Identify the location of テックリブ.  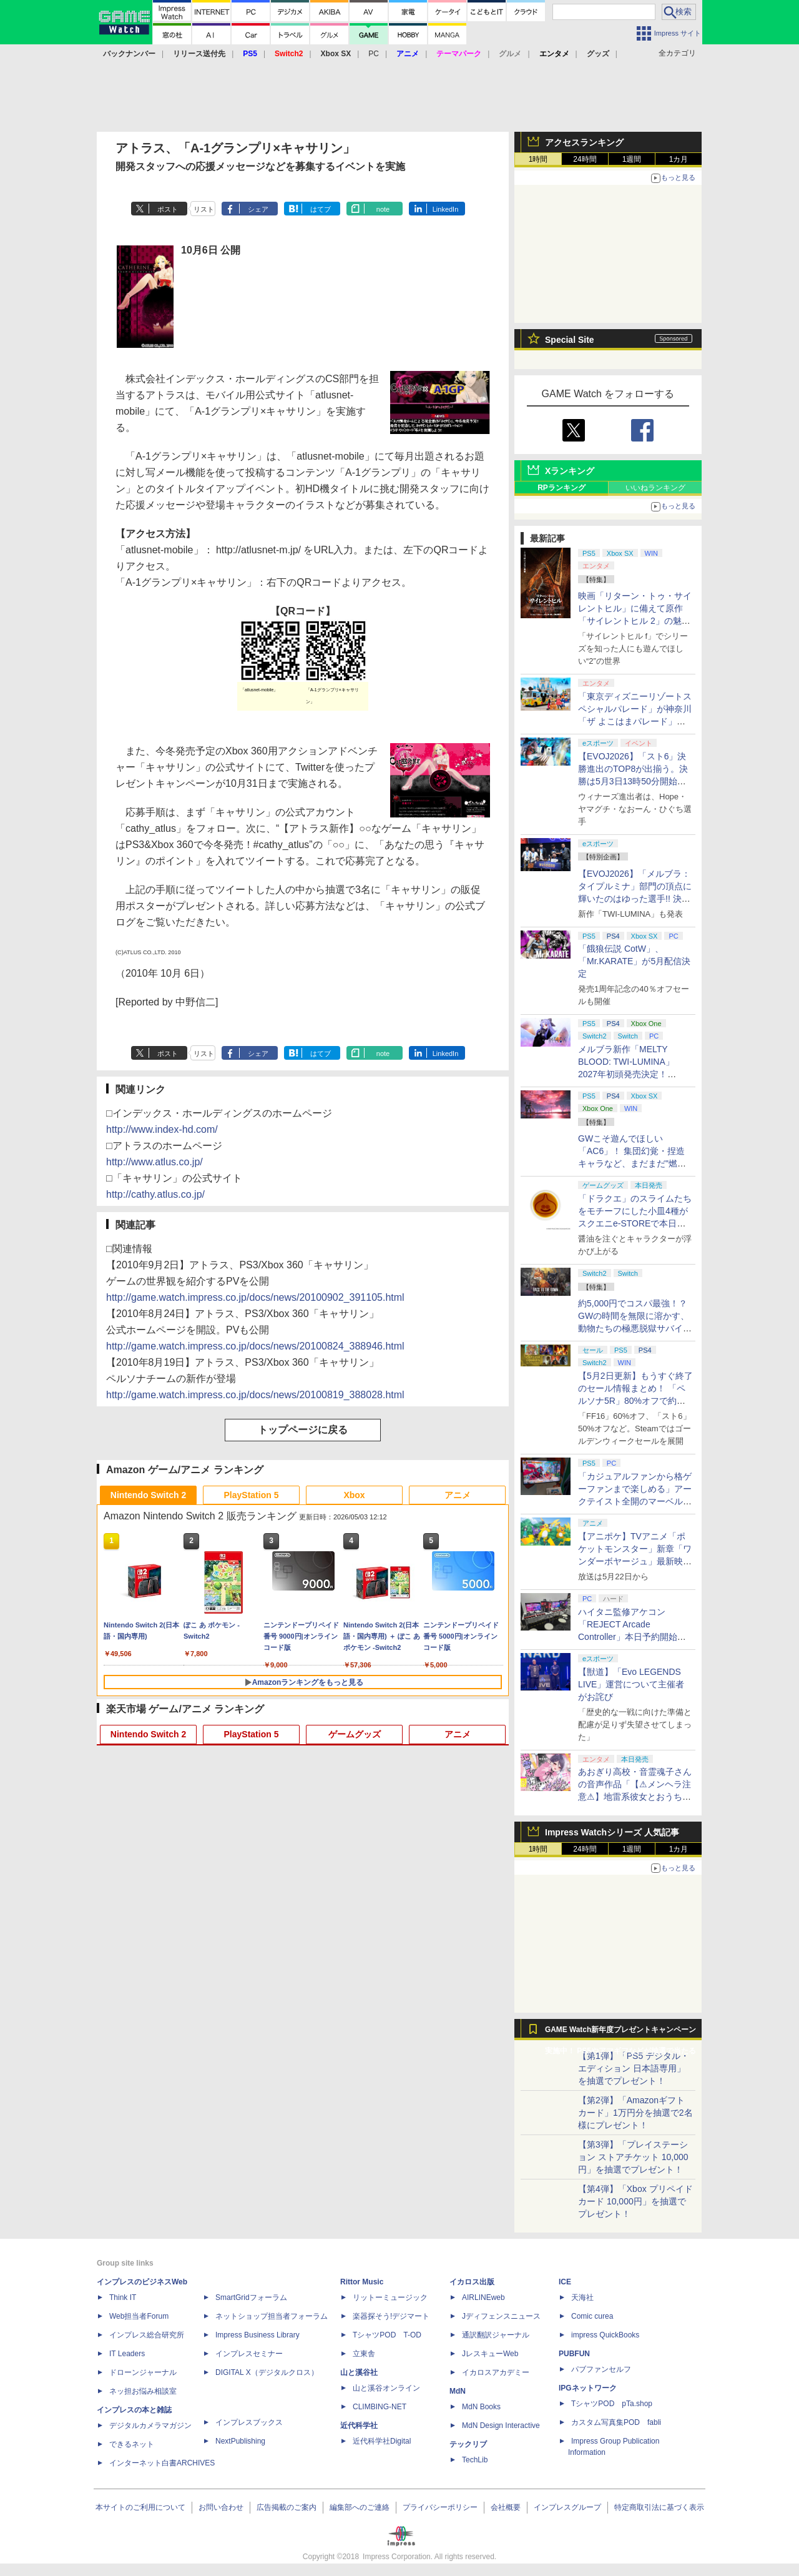
(468, 2444).